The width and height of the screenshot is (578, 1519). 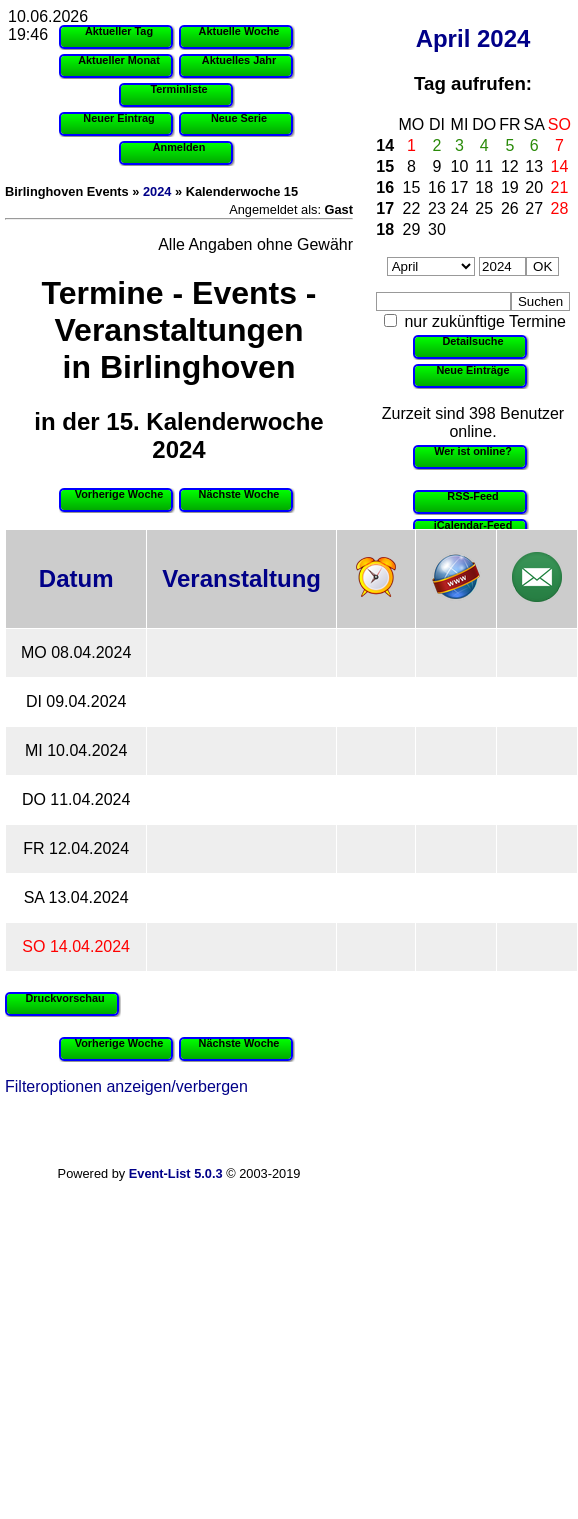 What do you see at coordinates (534, 208) in the screenshot?
I see `27` at bounding box center [534, 208].